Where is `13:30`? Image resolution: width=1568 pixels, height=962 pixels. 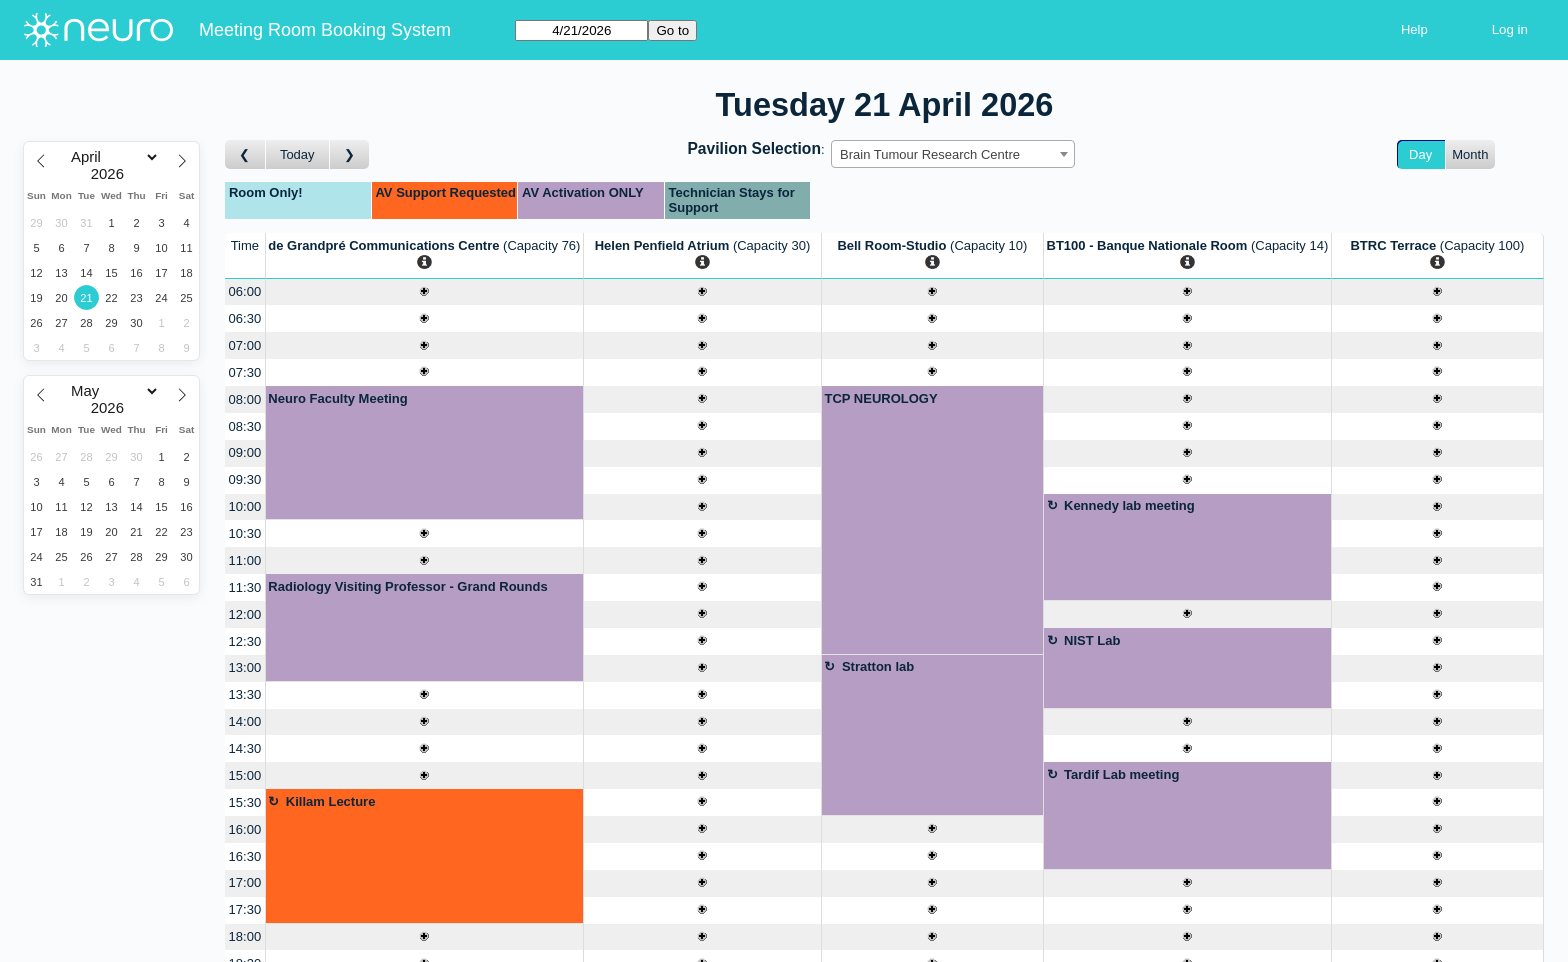
13:30 is located at coordinates (245, 694).